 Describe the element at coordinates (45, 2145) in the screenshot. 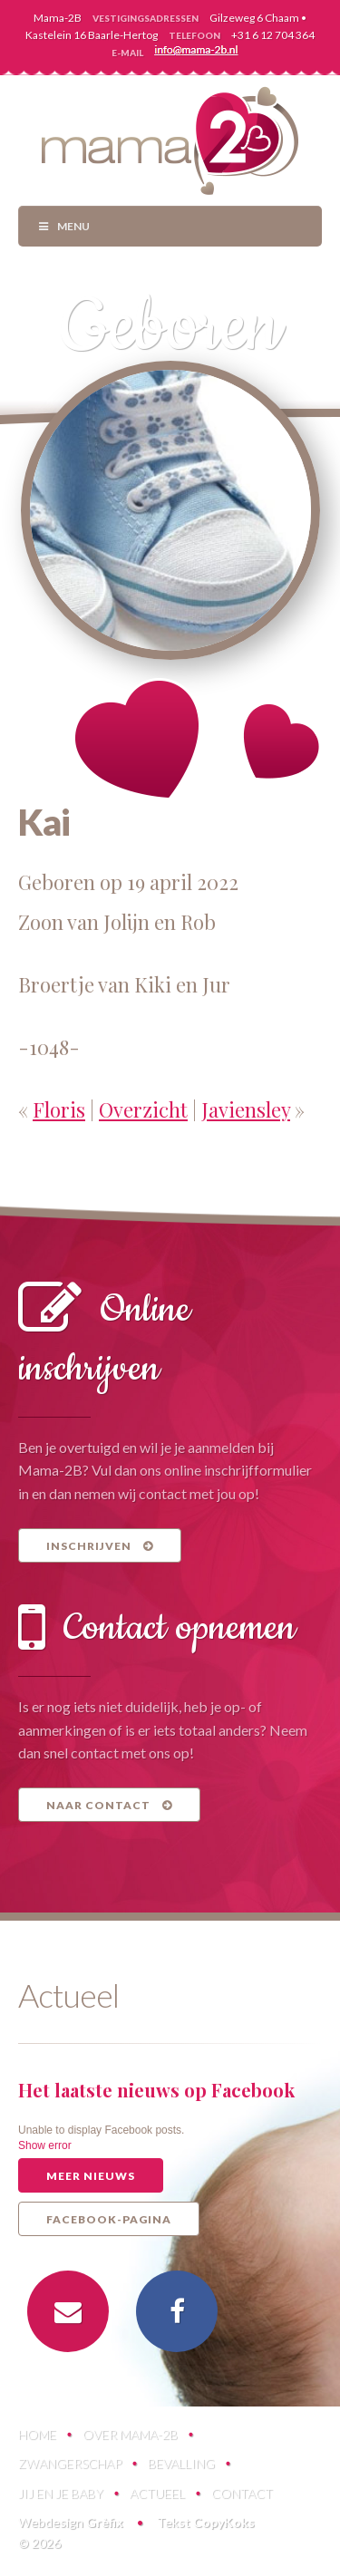

I see `Show error` at that location.